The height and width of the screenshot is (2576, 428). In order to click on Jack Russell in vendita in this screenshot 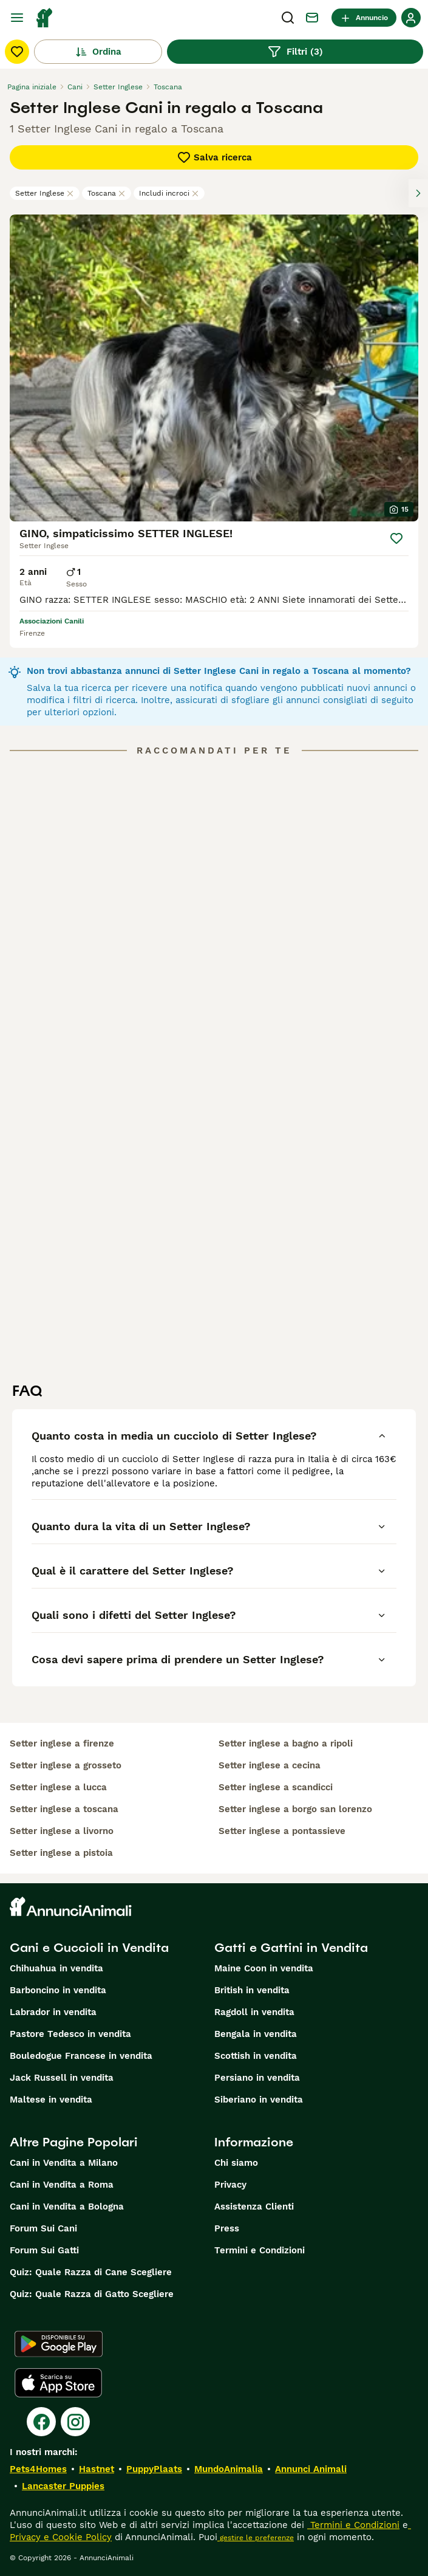, I will do `click(62, 2077)`.